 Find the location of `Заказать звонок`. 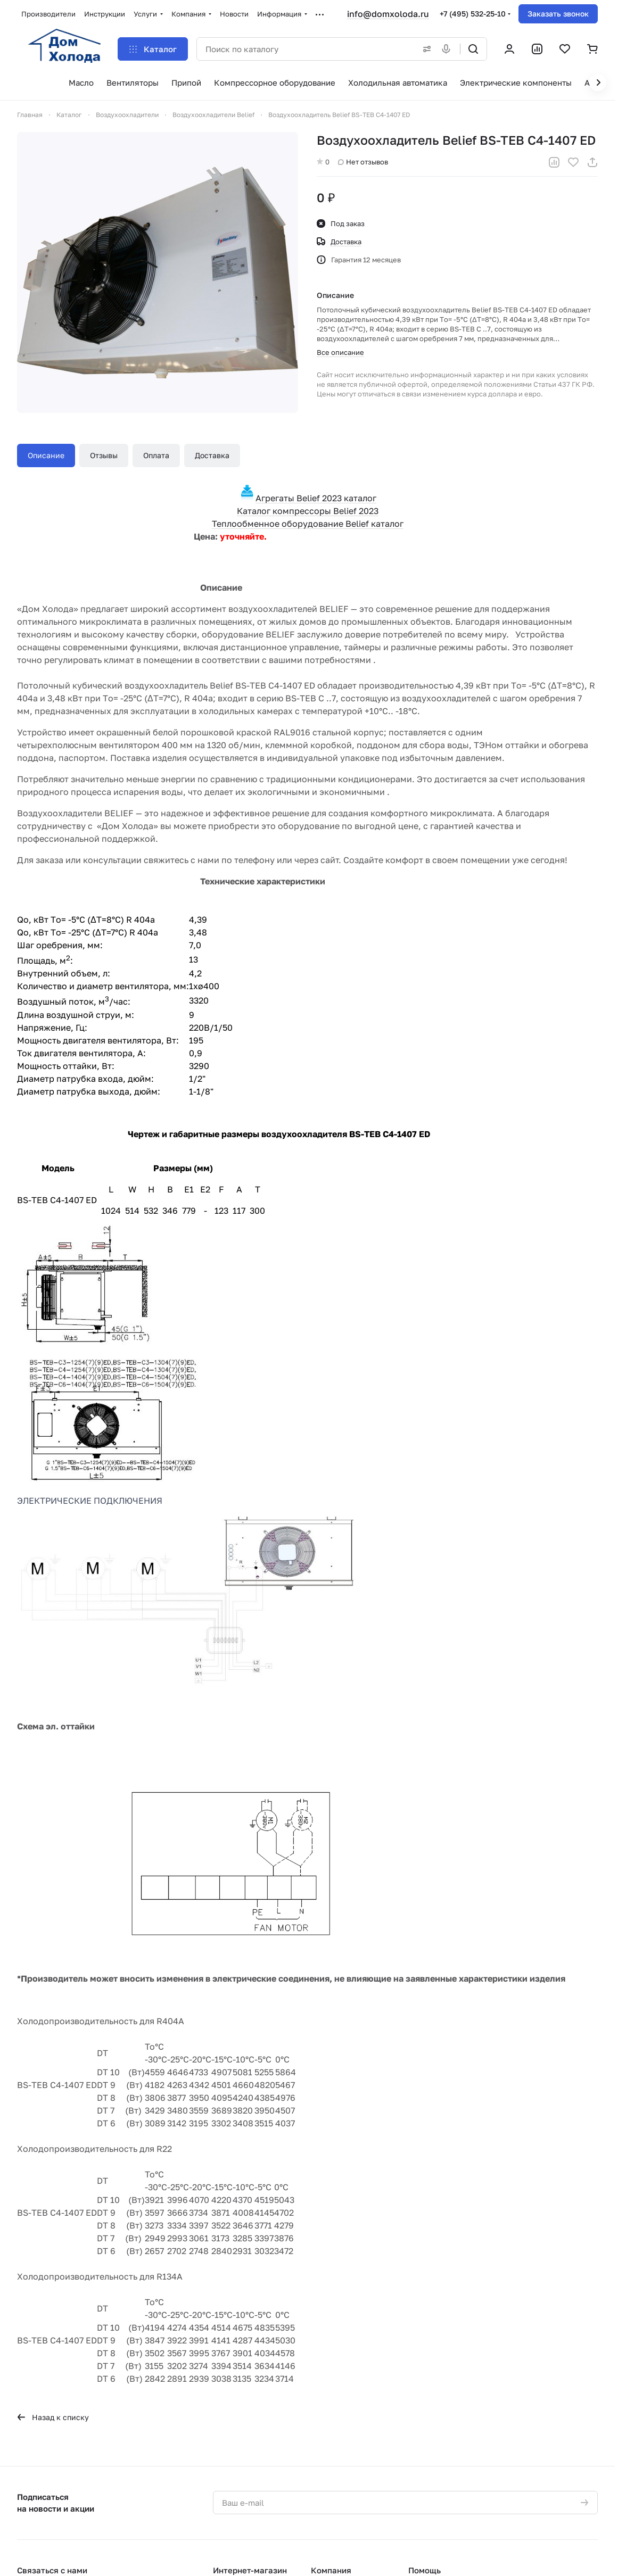

Заказать звонок is located at coordinates (558, 13).